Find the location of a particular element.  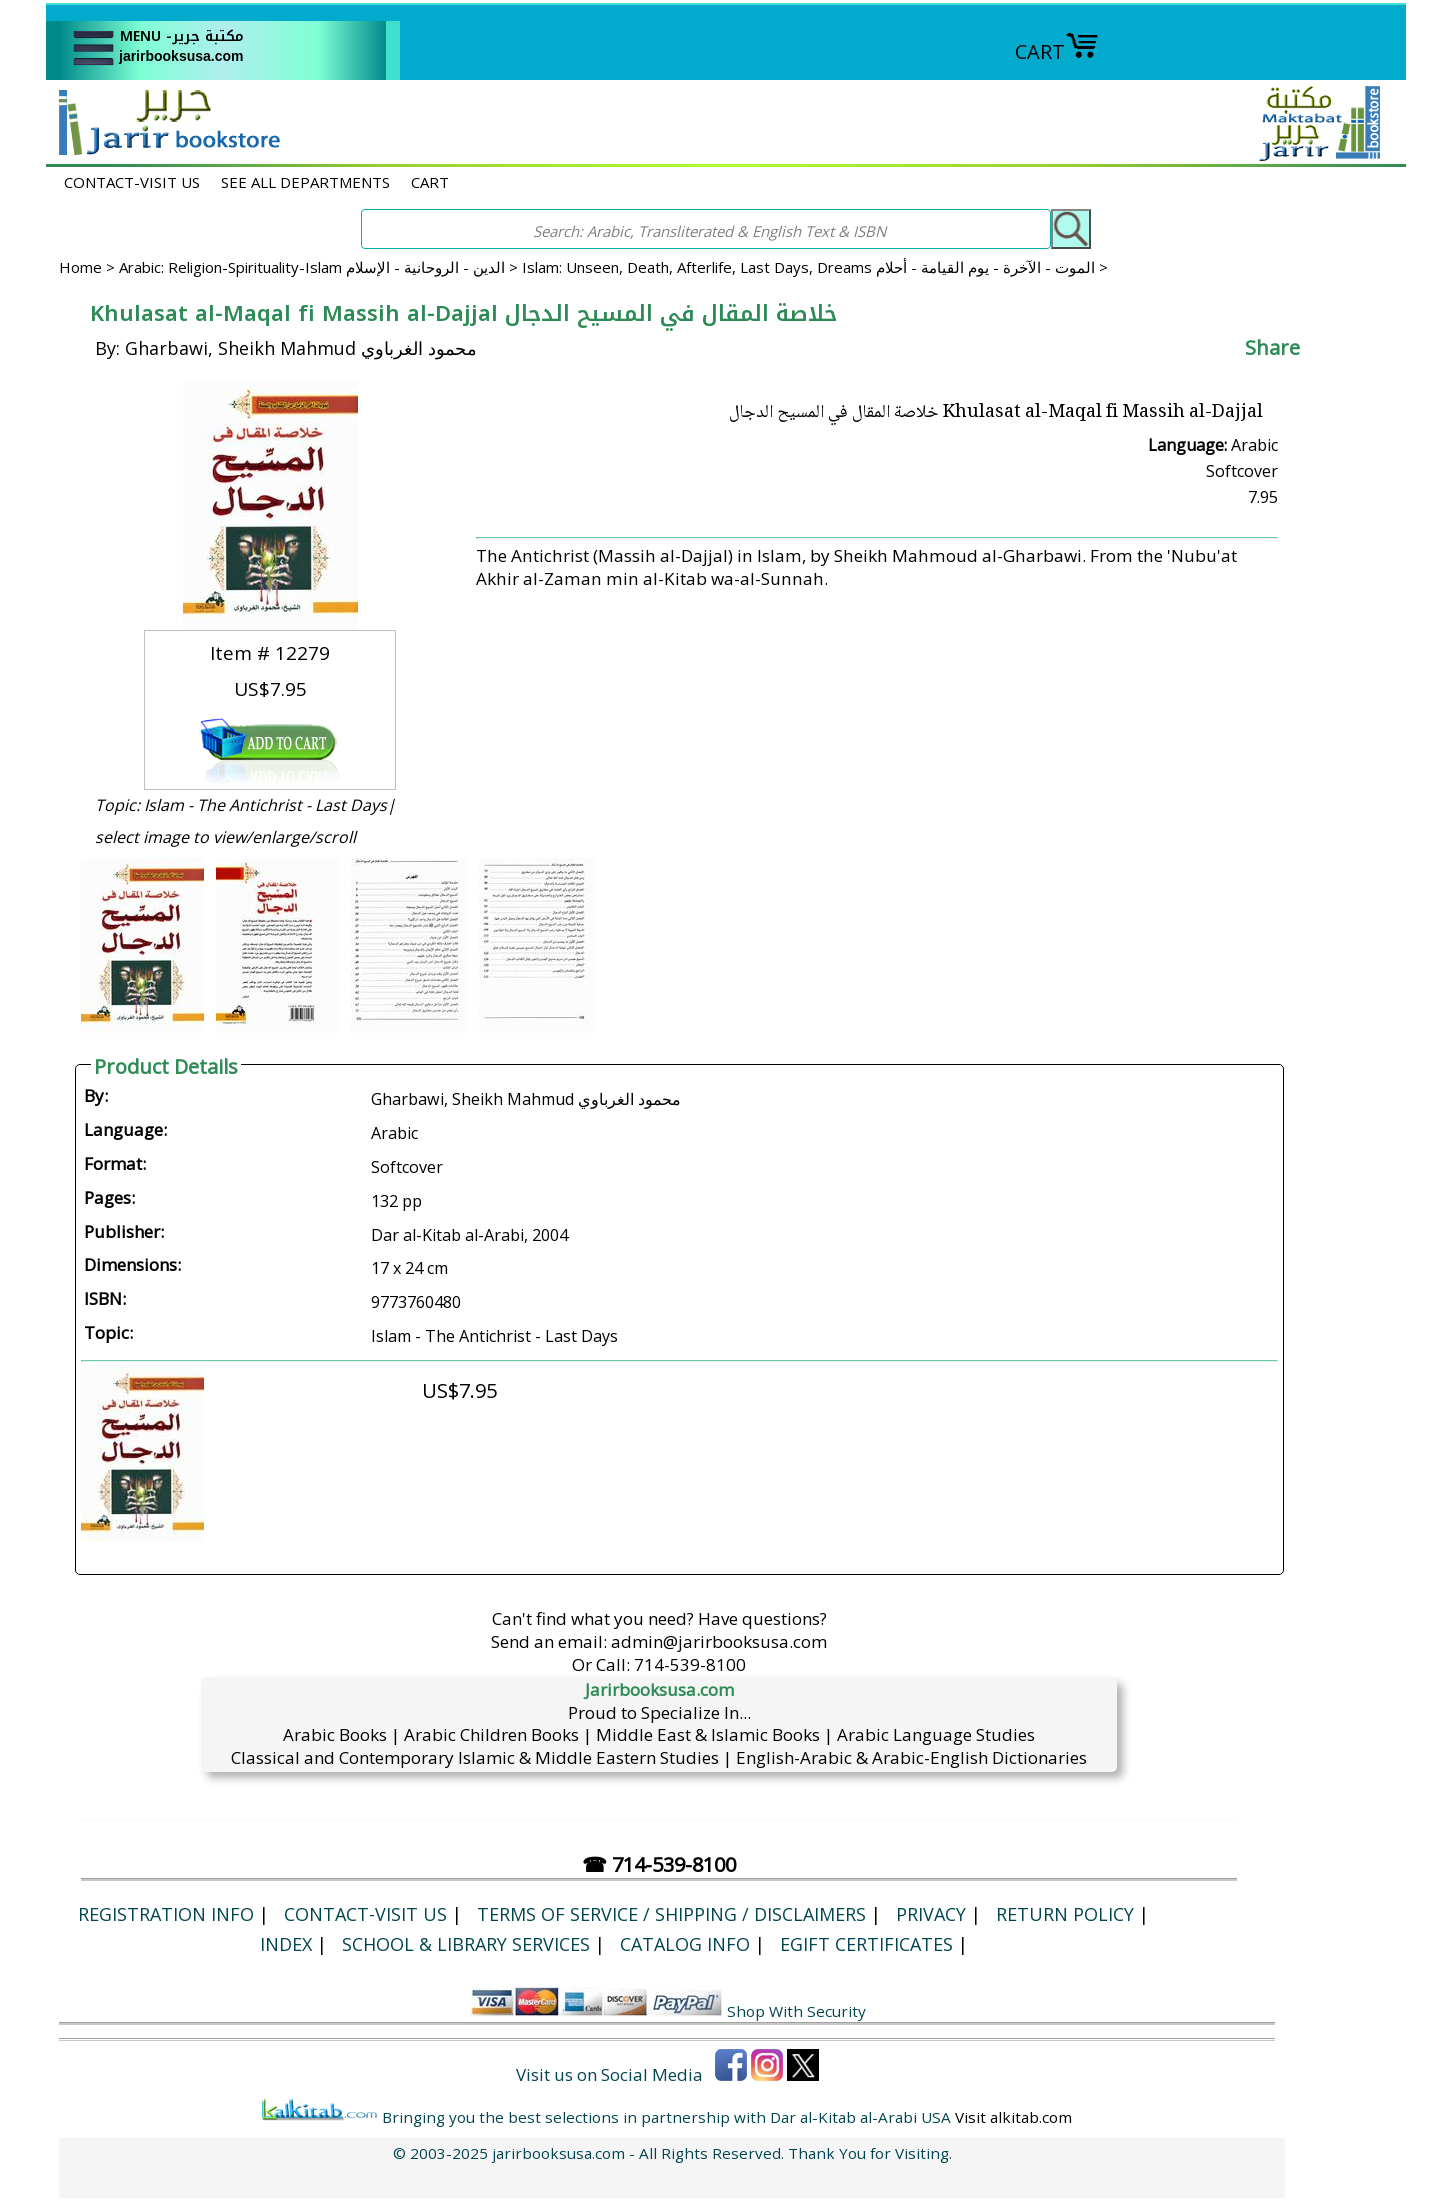

☎ 714-539-8100 is located at coordinates (659, 1864).